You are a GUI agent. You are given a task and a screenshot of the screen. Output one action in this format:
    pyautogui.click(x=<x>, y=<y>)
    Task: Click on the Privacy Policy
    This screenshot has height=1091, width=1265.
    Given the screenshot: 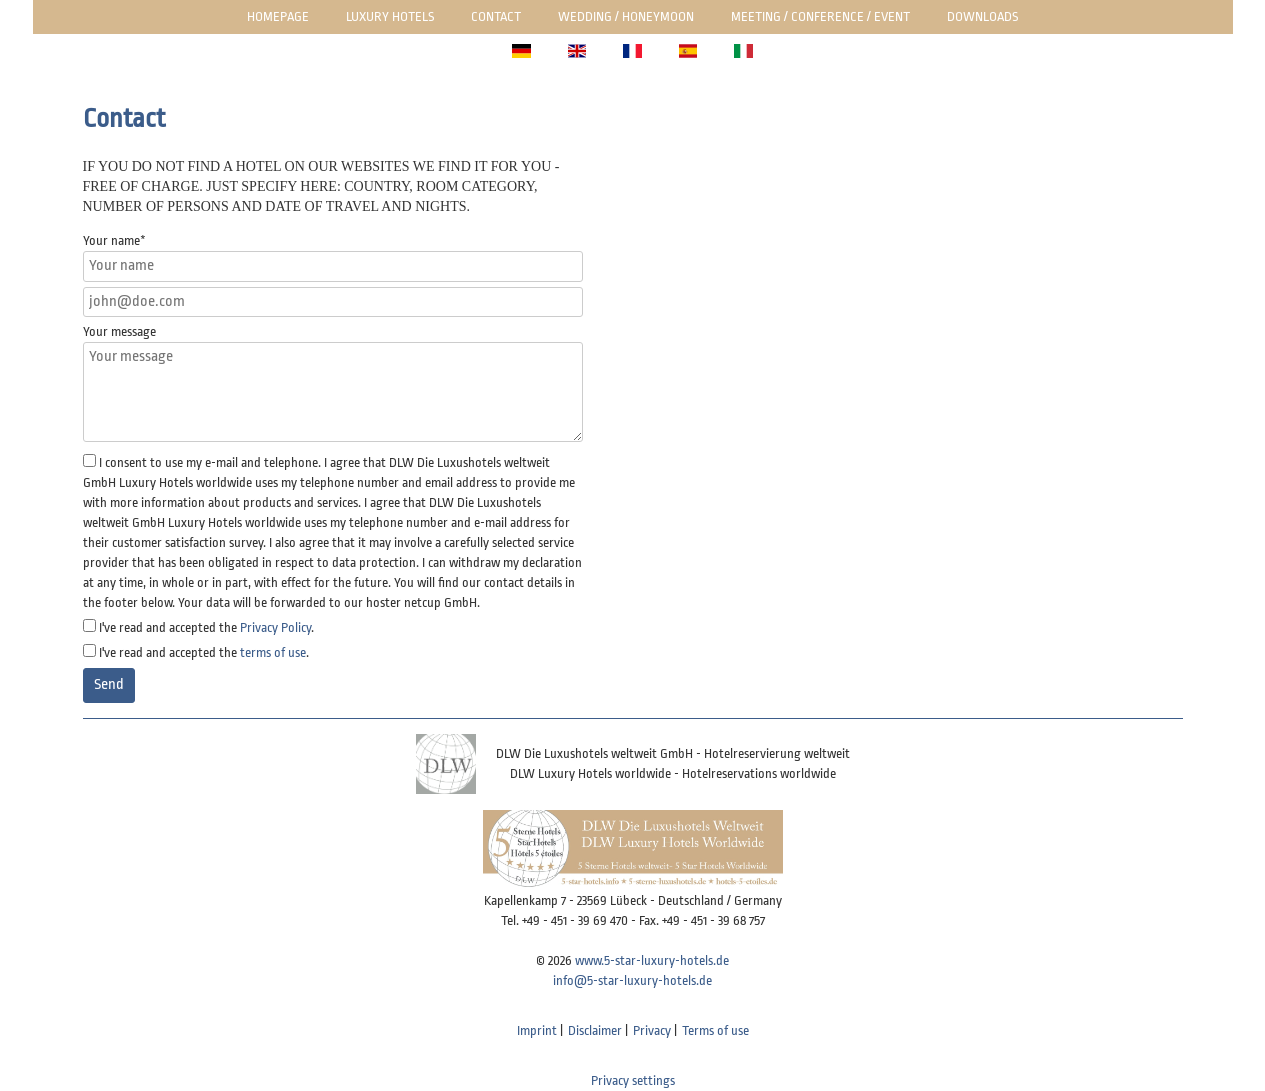 What is the action you would take?
    pyautogui.click(x=275, y=627)
    